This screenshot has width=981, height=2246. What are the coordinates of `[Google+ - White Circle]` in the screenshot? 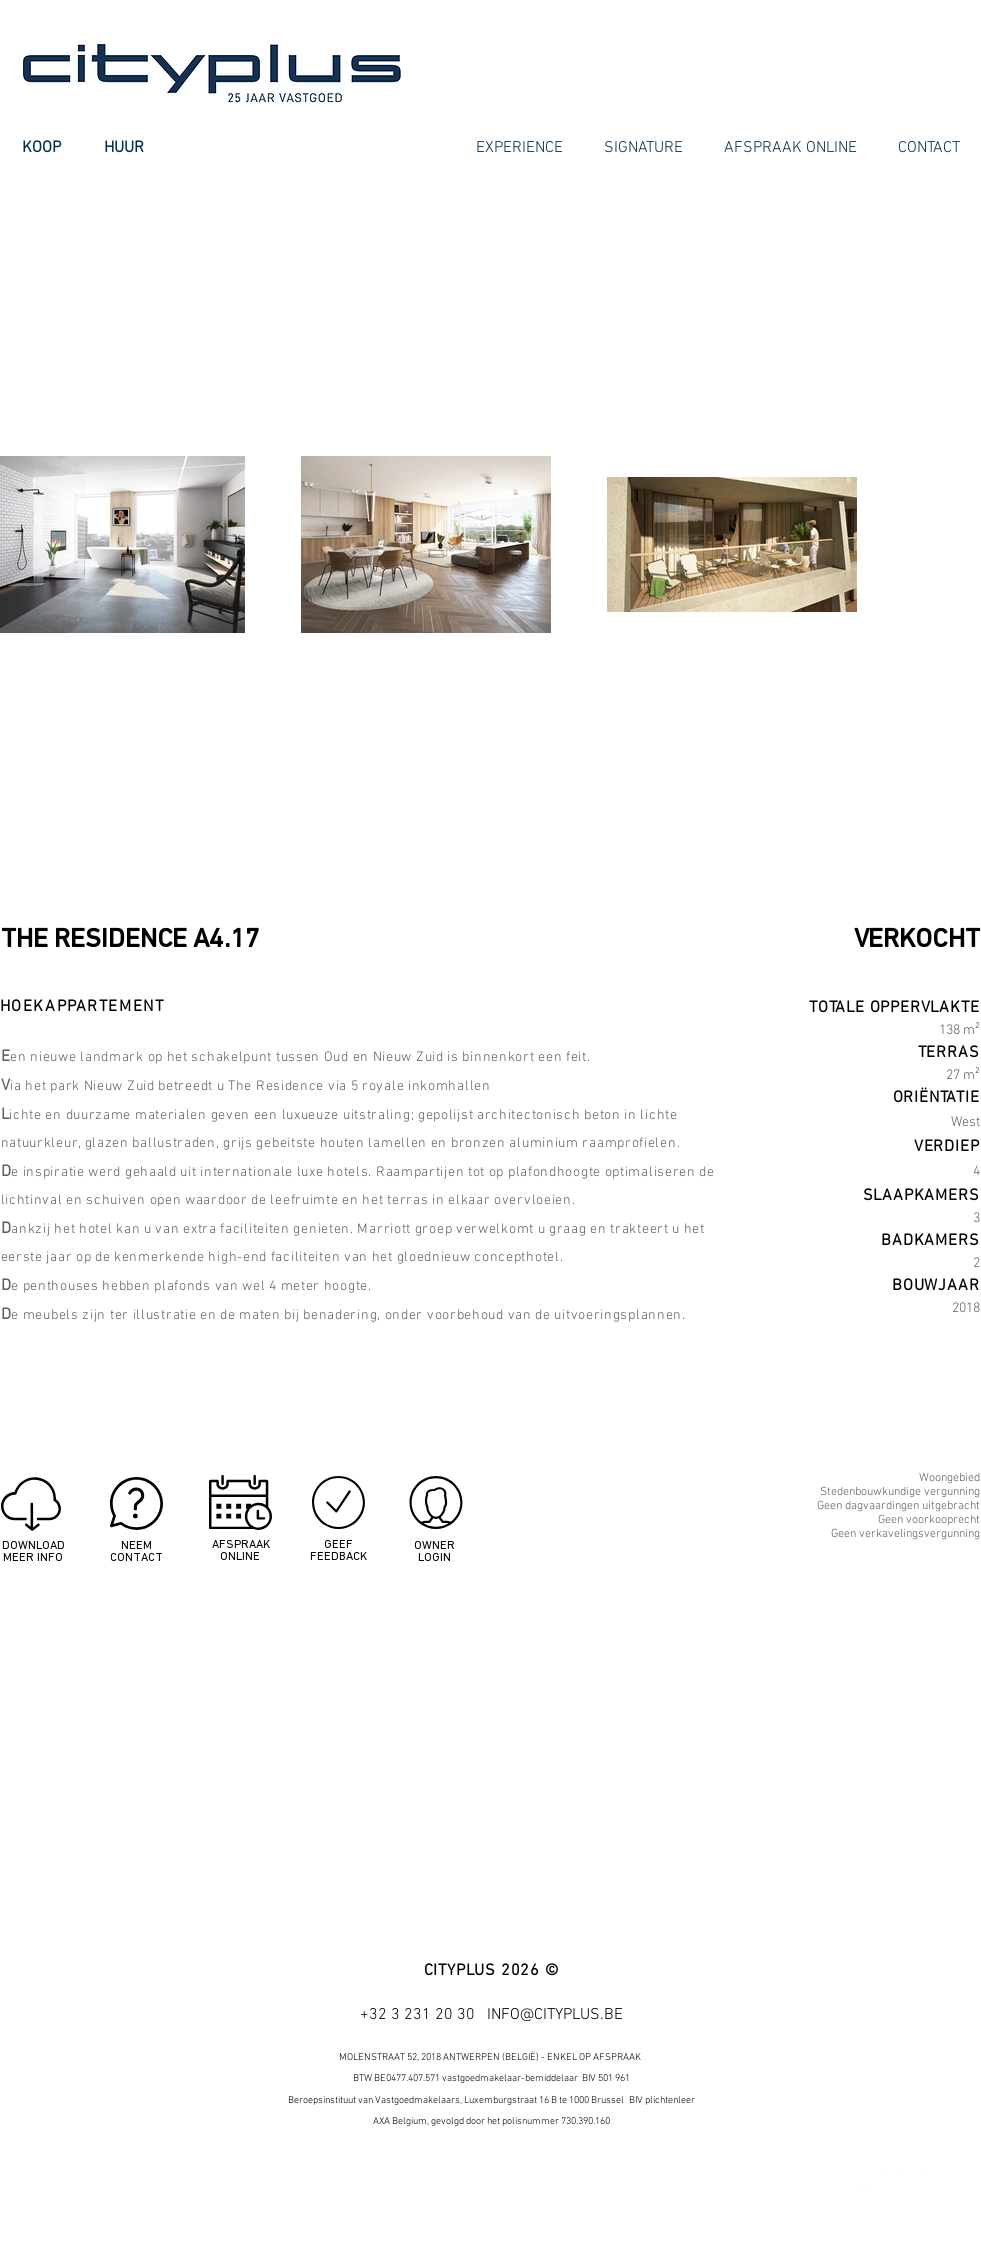 It's located at (928, 2180).